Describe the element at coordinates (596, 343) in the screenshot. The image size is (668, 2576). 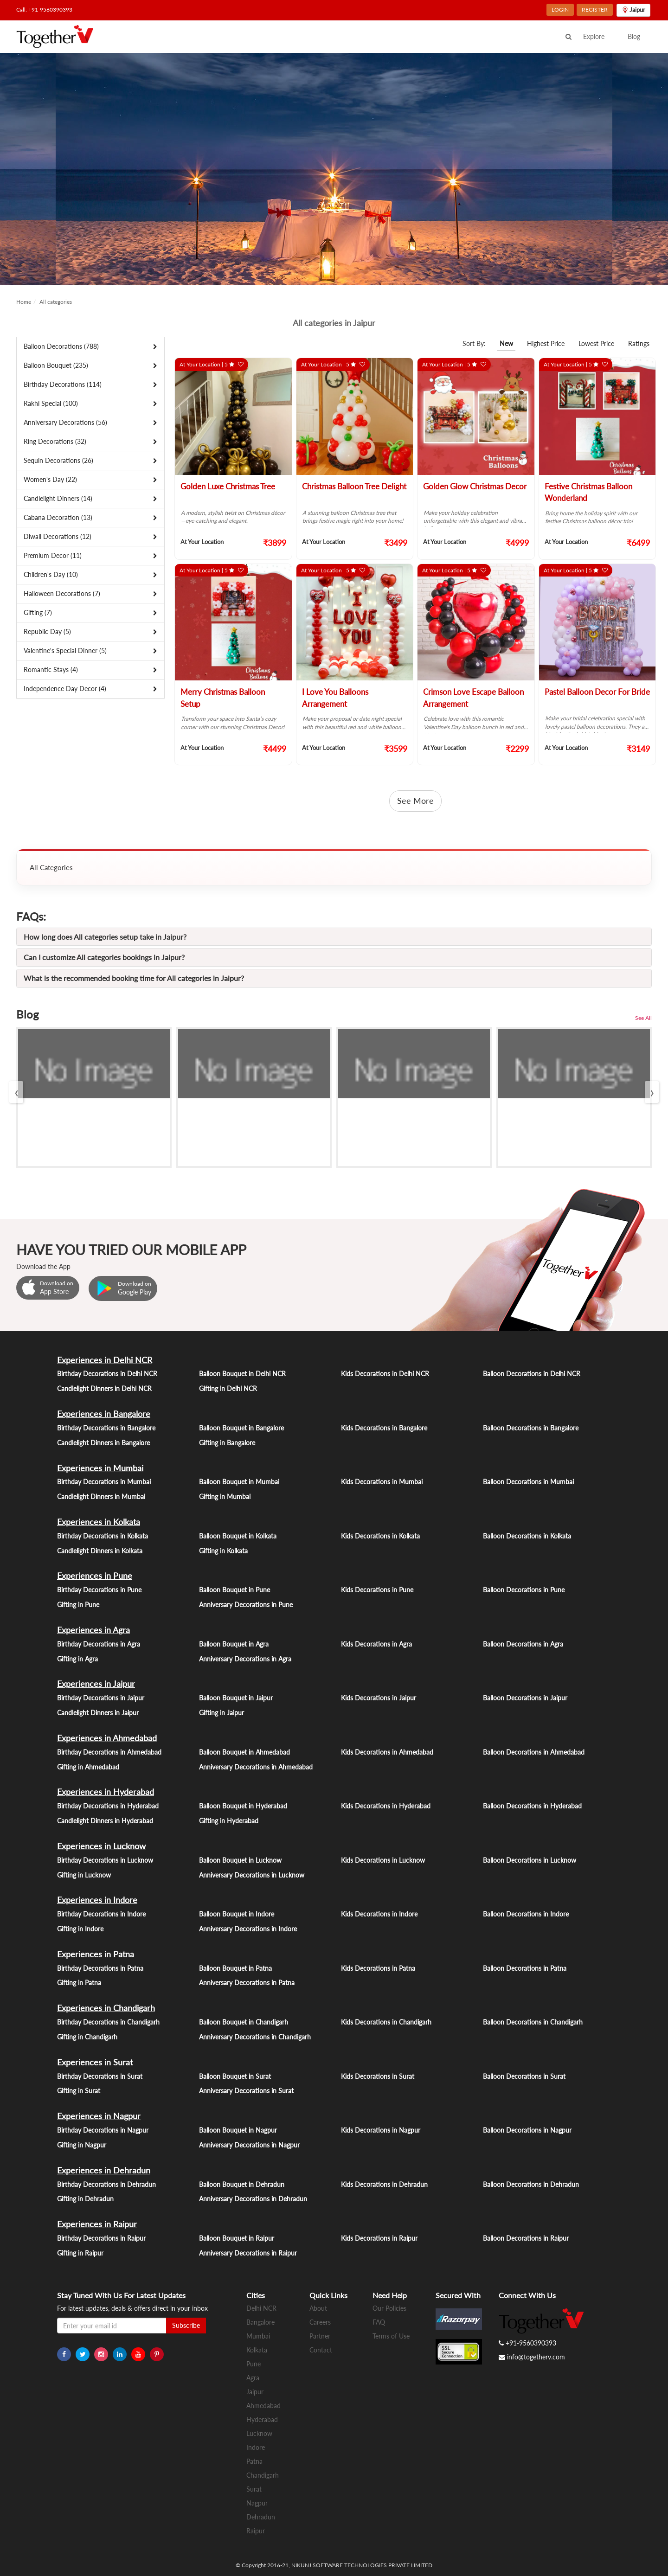
I see `Lowest Price` at that location.